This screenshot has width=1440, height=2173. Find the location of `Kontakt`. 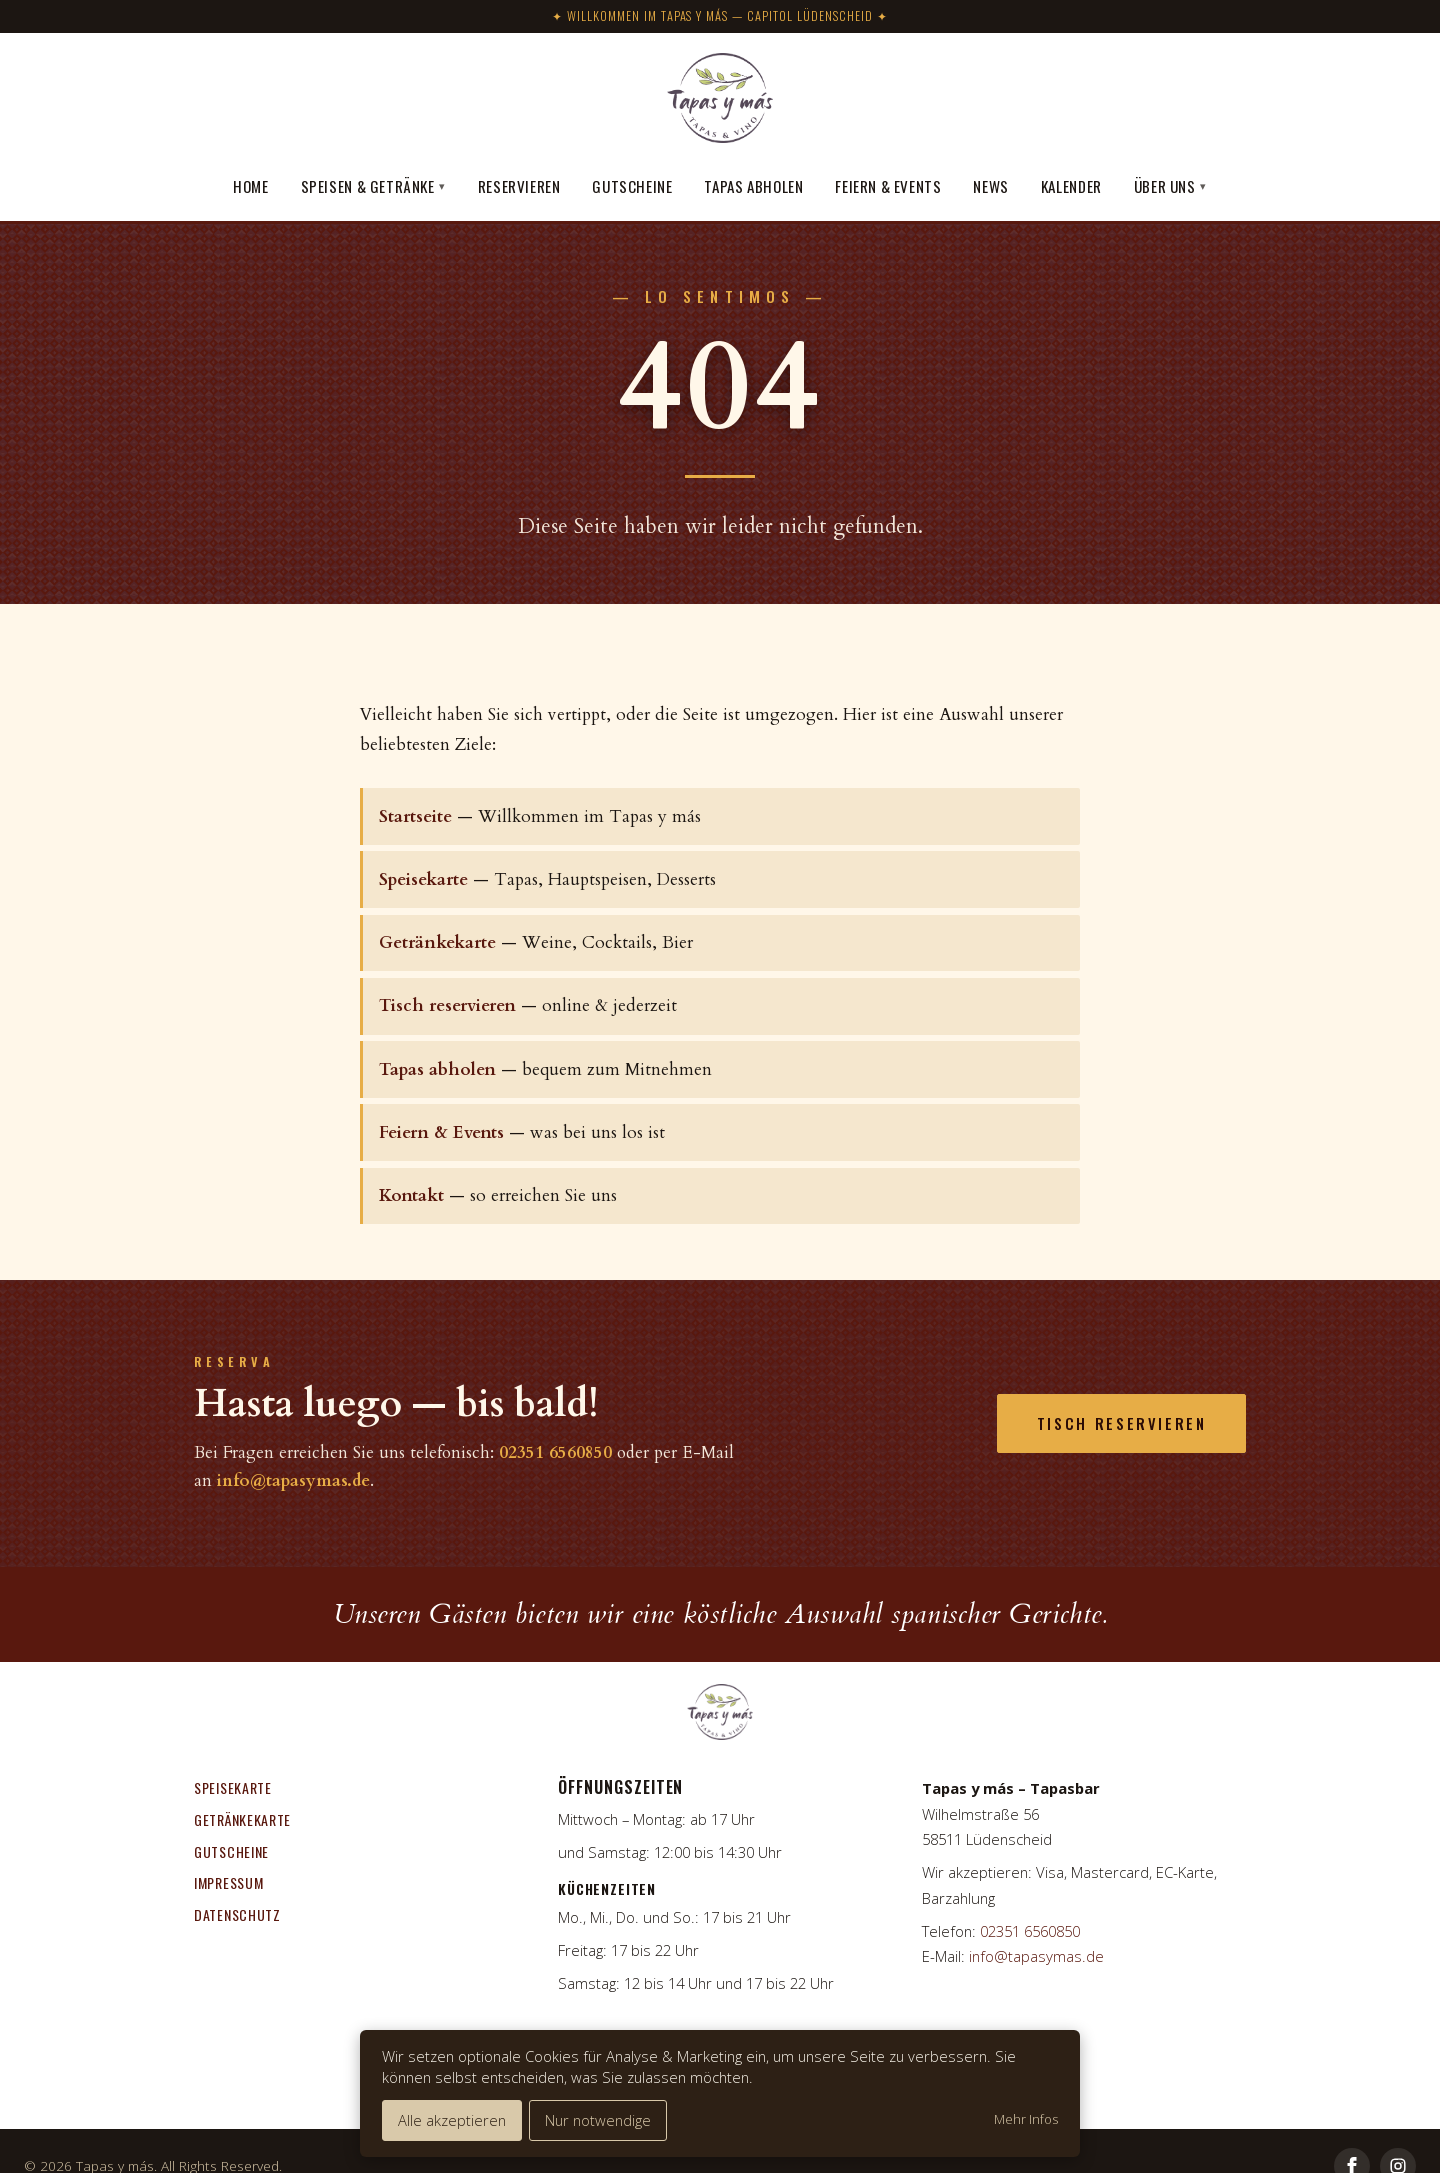

Kontakt is located at coordinates (411, 1195).